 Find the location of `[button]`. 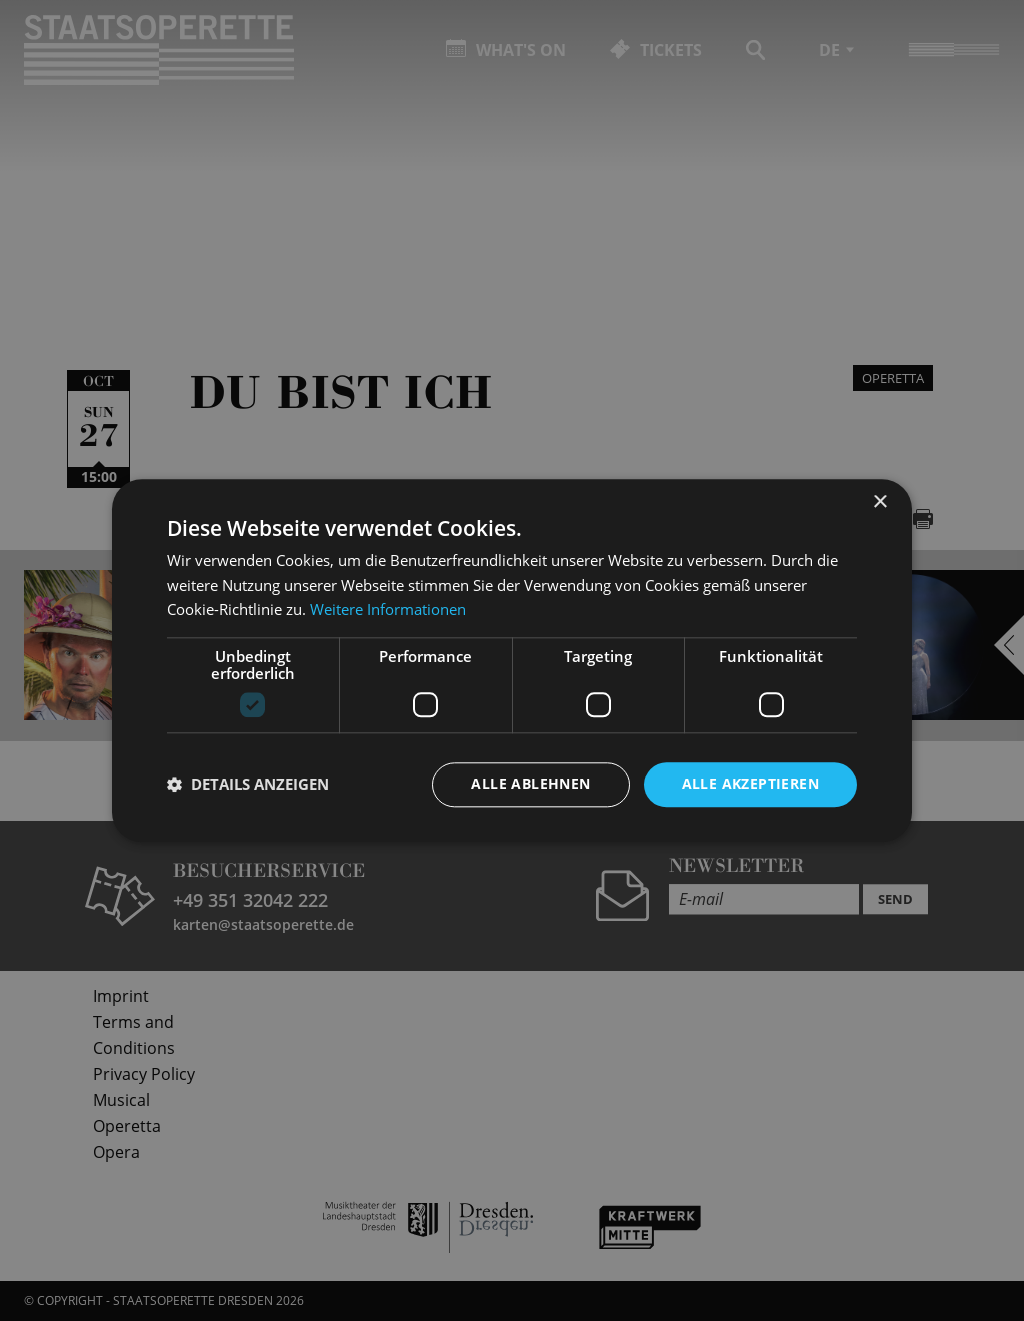

[button] is located at coordinates (248, 785).